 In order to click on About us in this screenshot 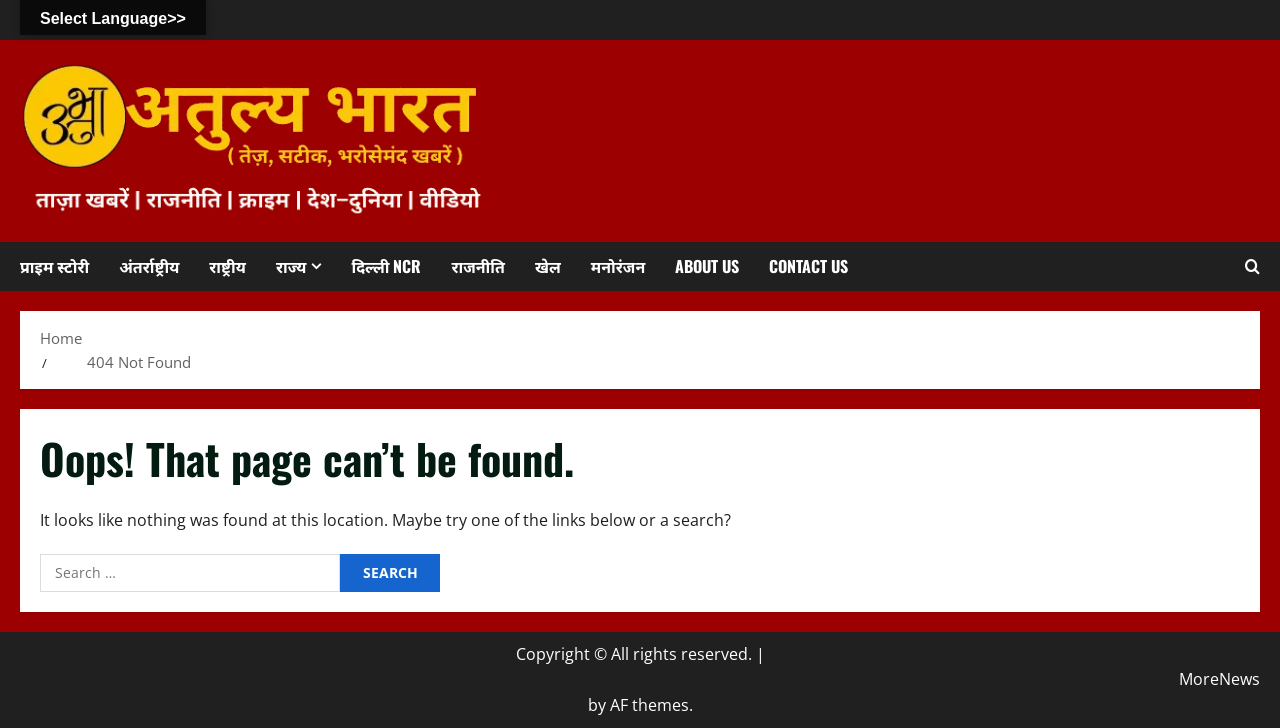, I will do `click(707, 266)`.